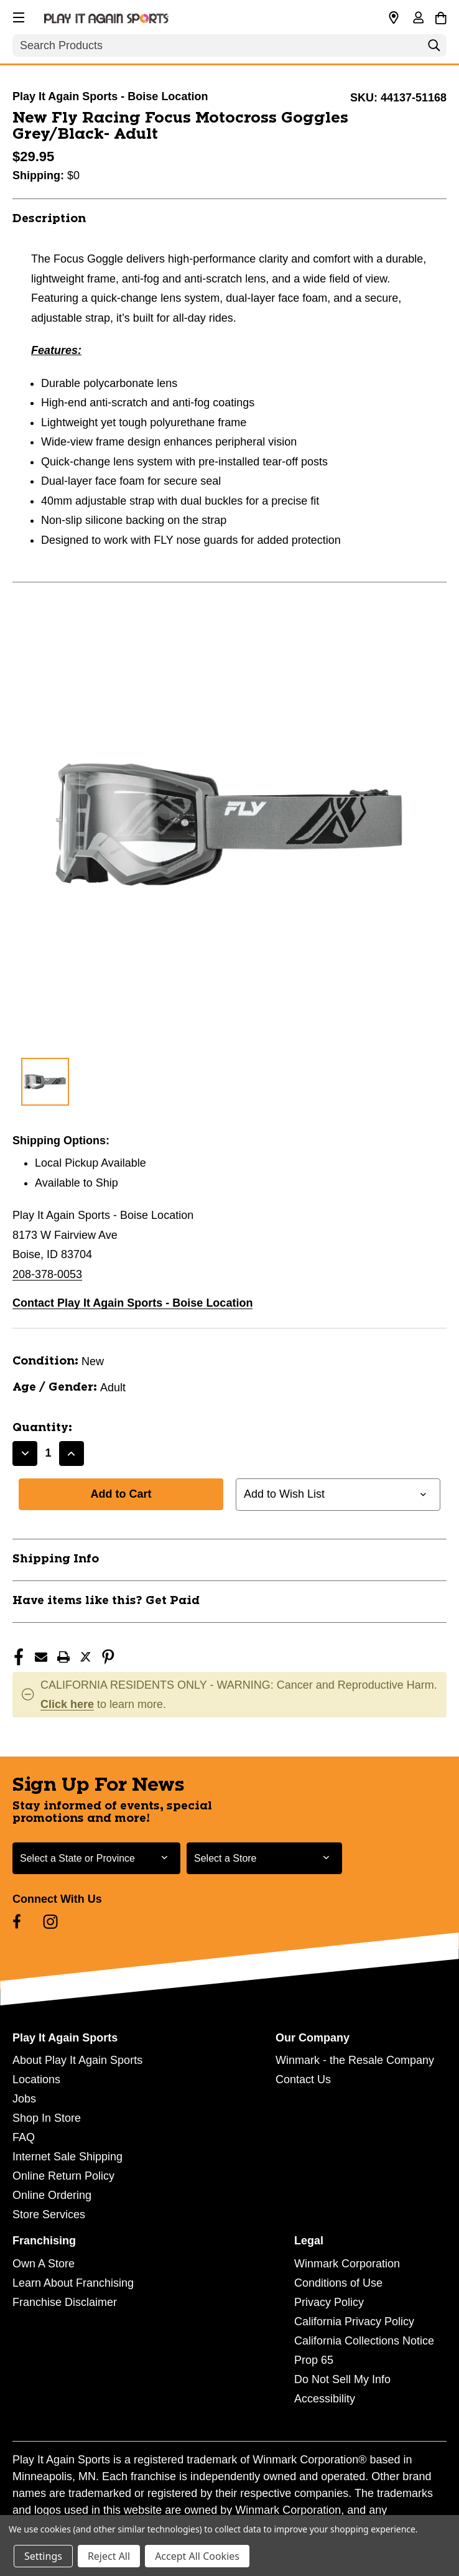  I want to click on Store Services, so click(48, 2214).